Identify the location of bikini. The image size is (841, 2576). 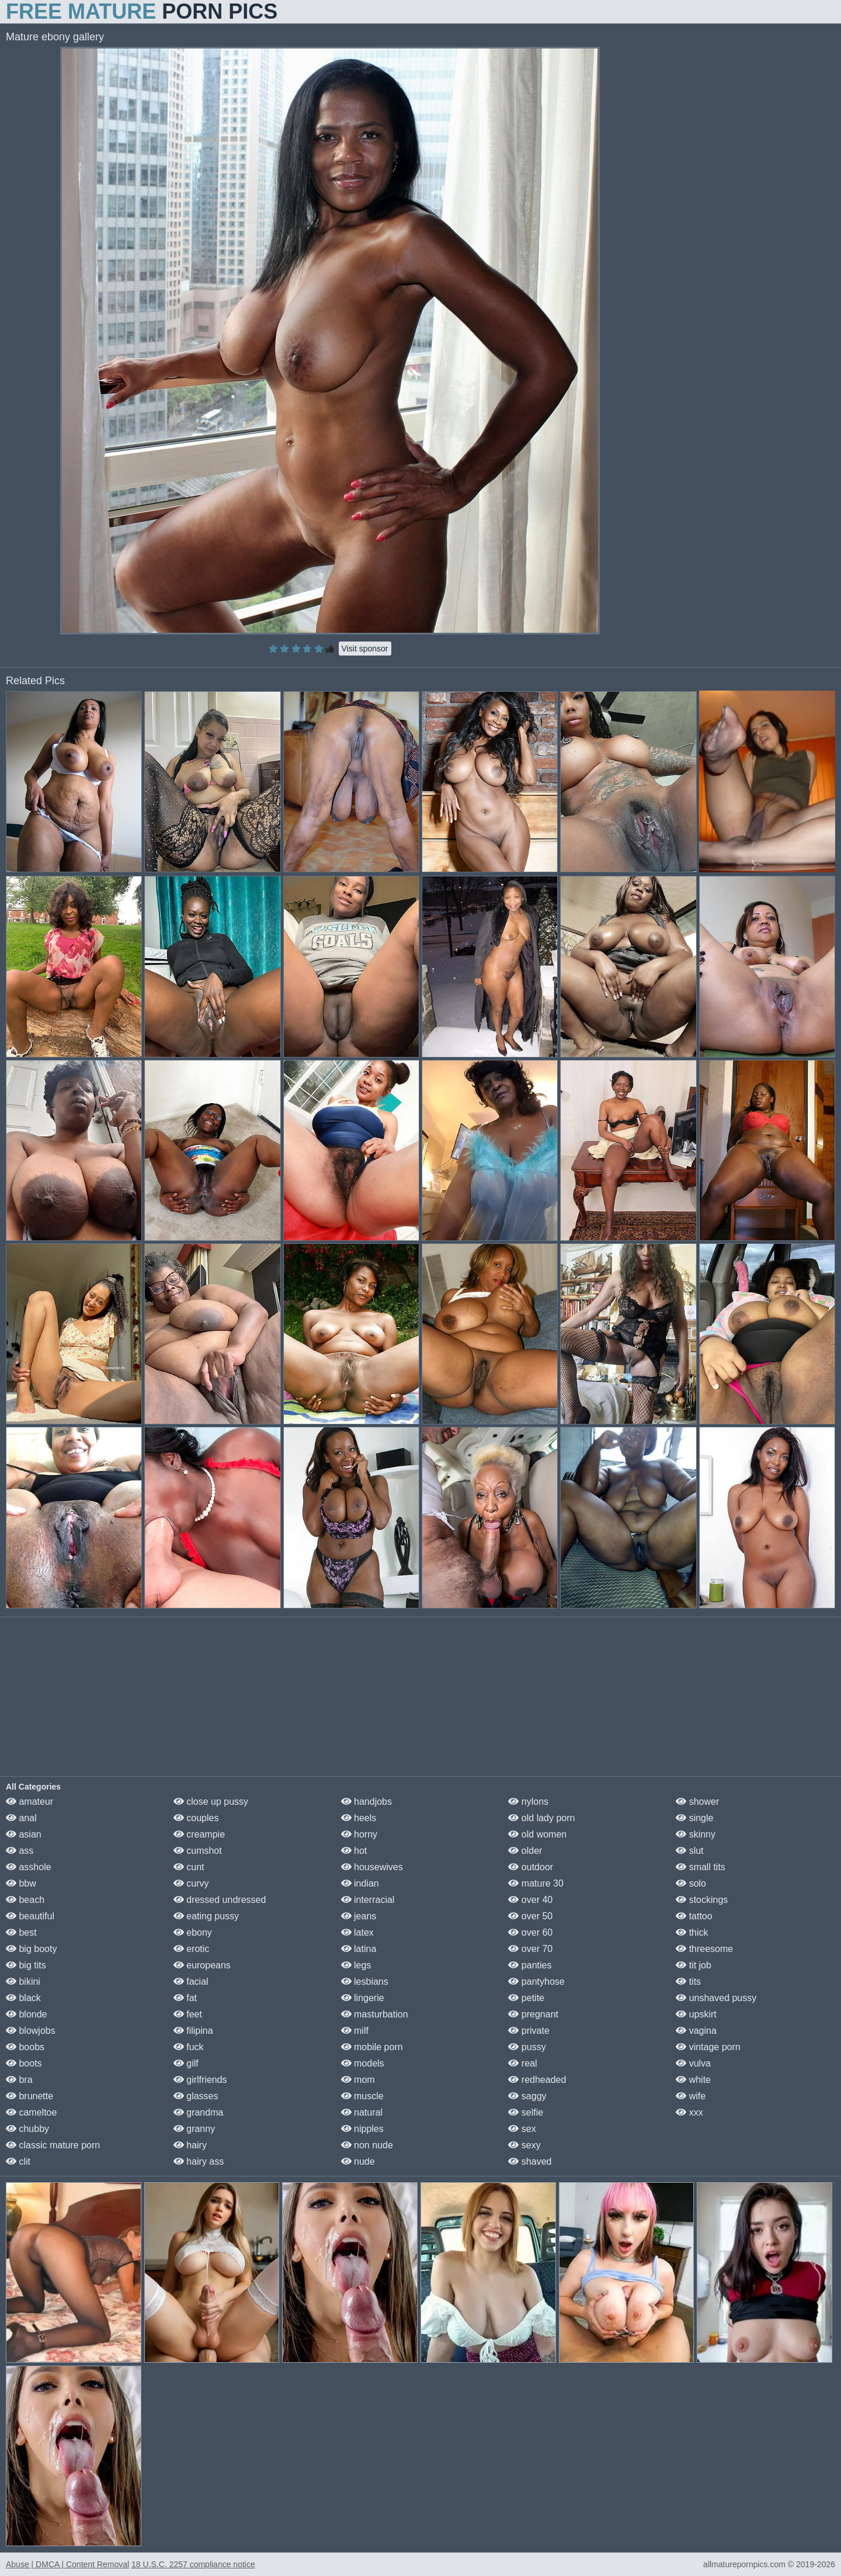
(23, 1981).